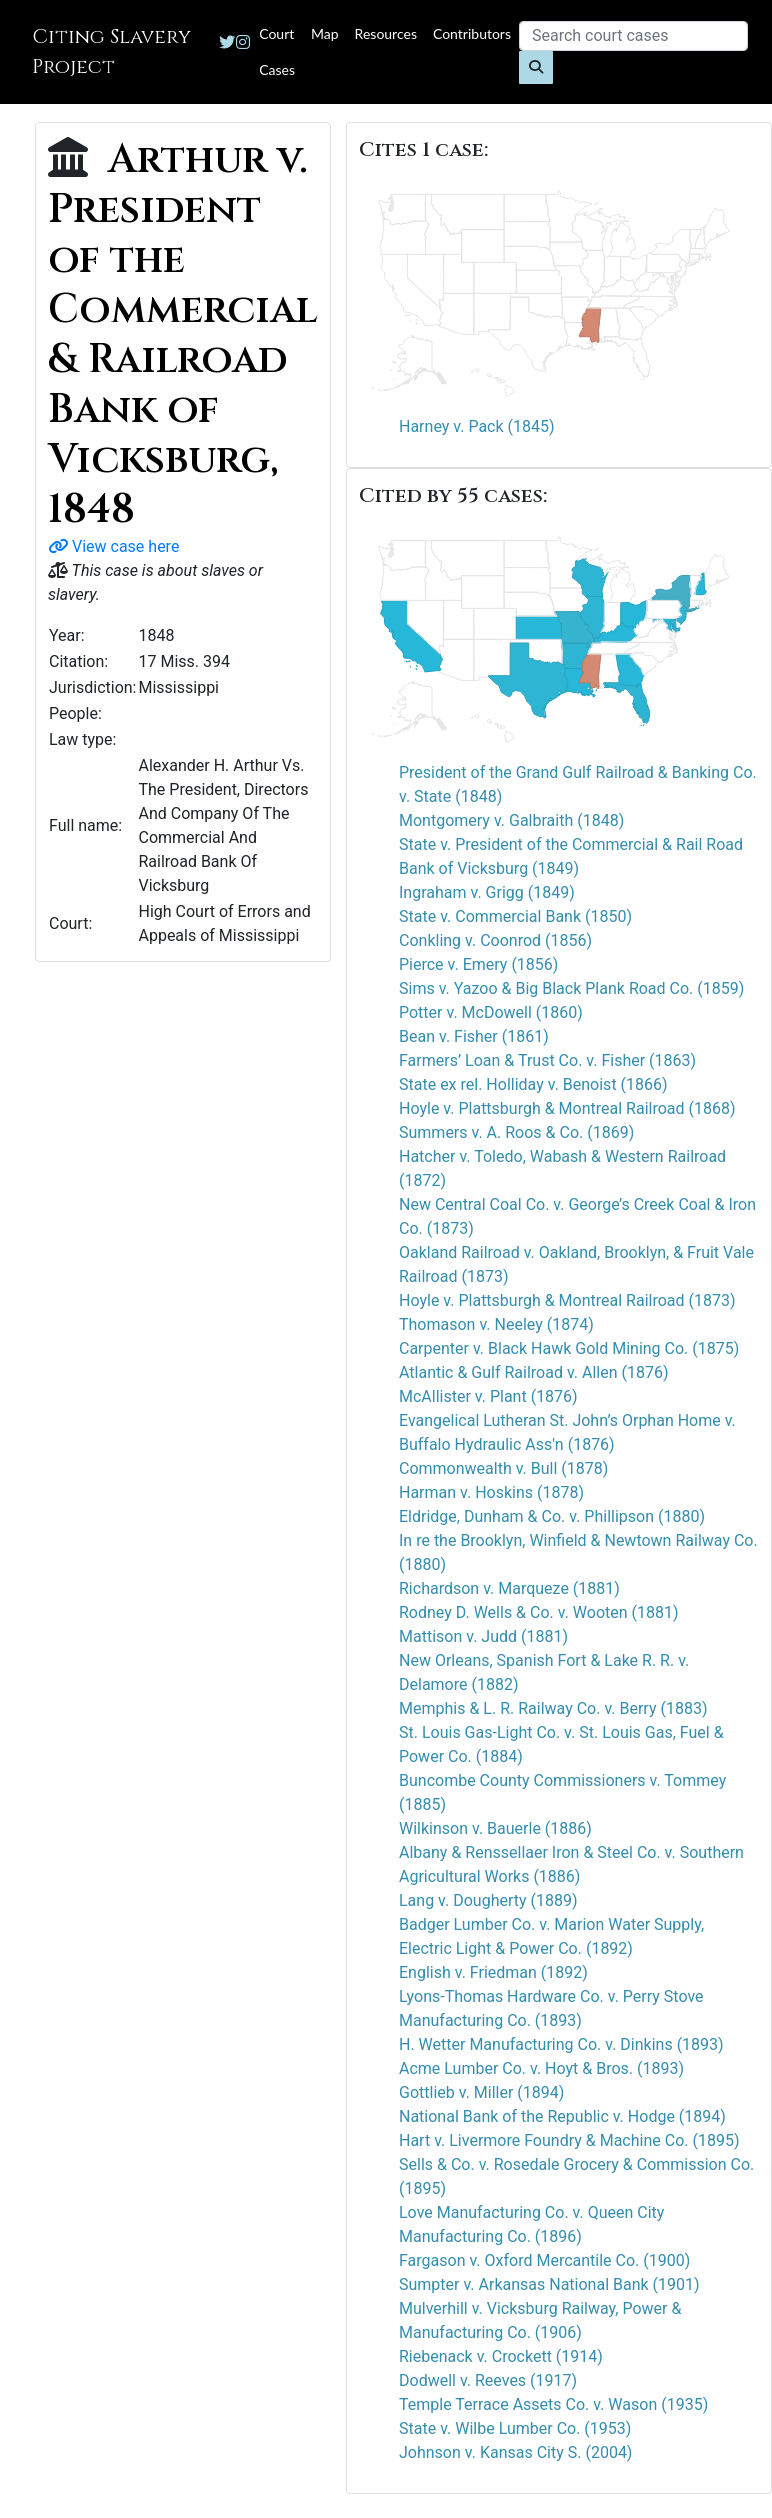 The width and height of the screenshot is (772, 2518). I want to click on Dodwell v. Reeves (1917), so click(488, 2380).